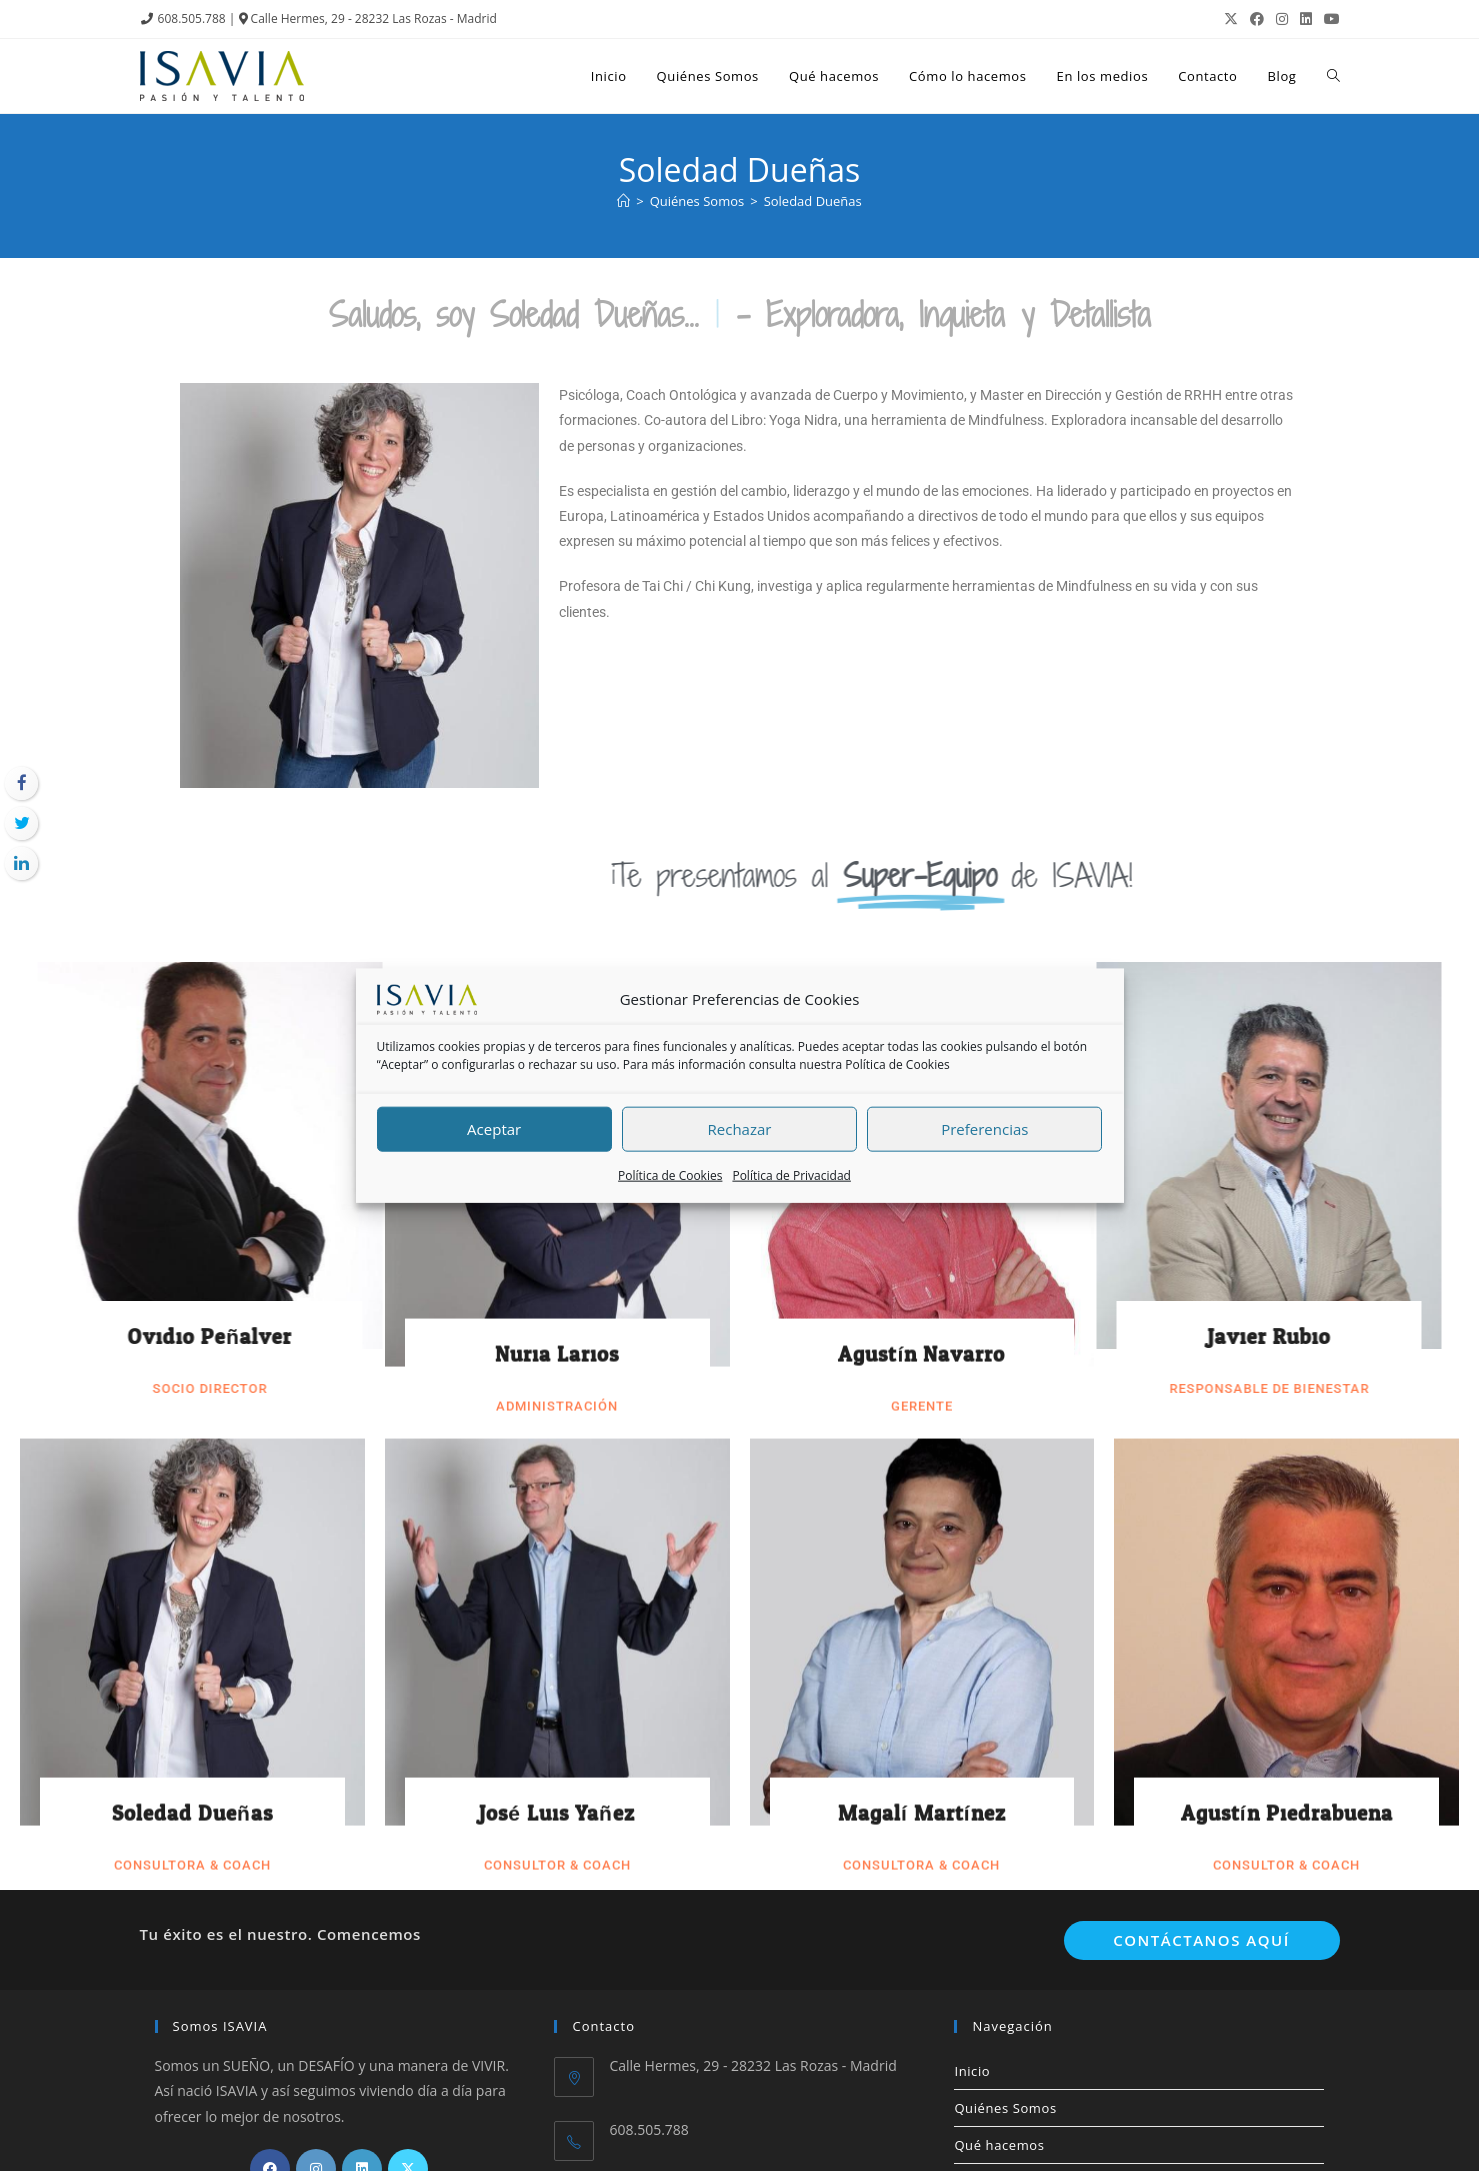  I want to click on Quiénes Somos, so click(1005, 2108).